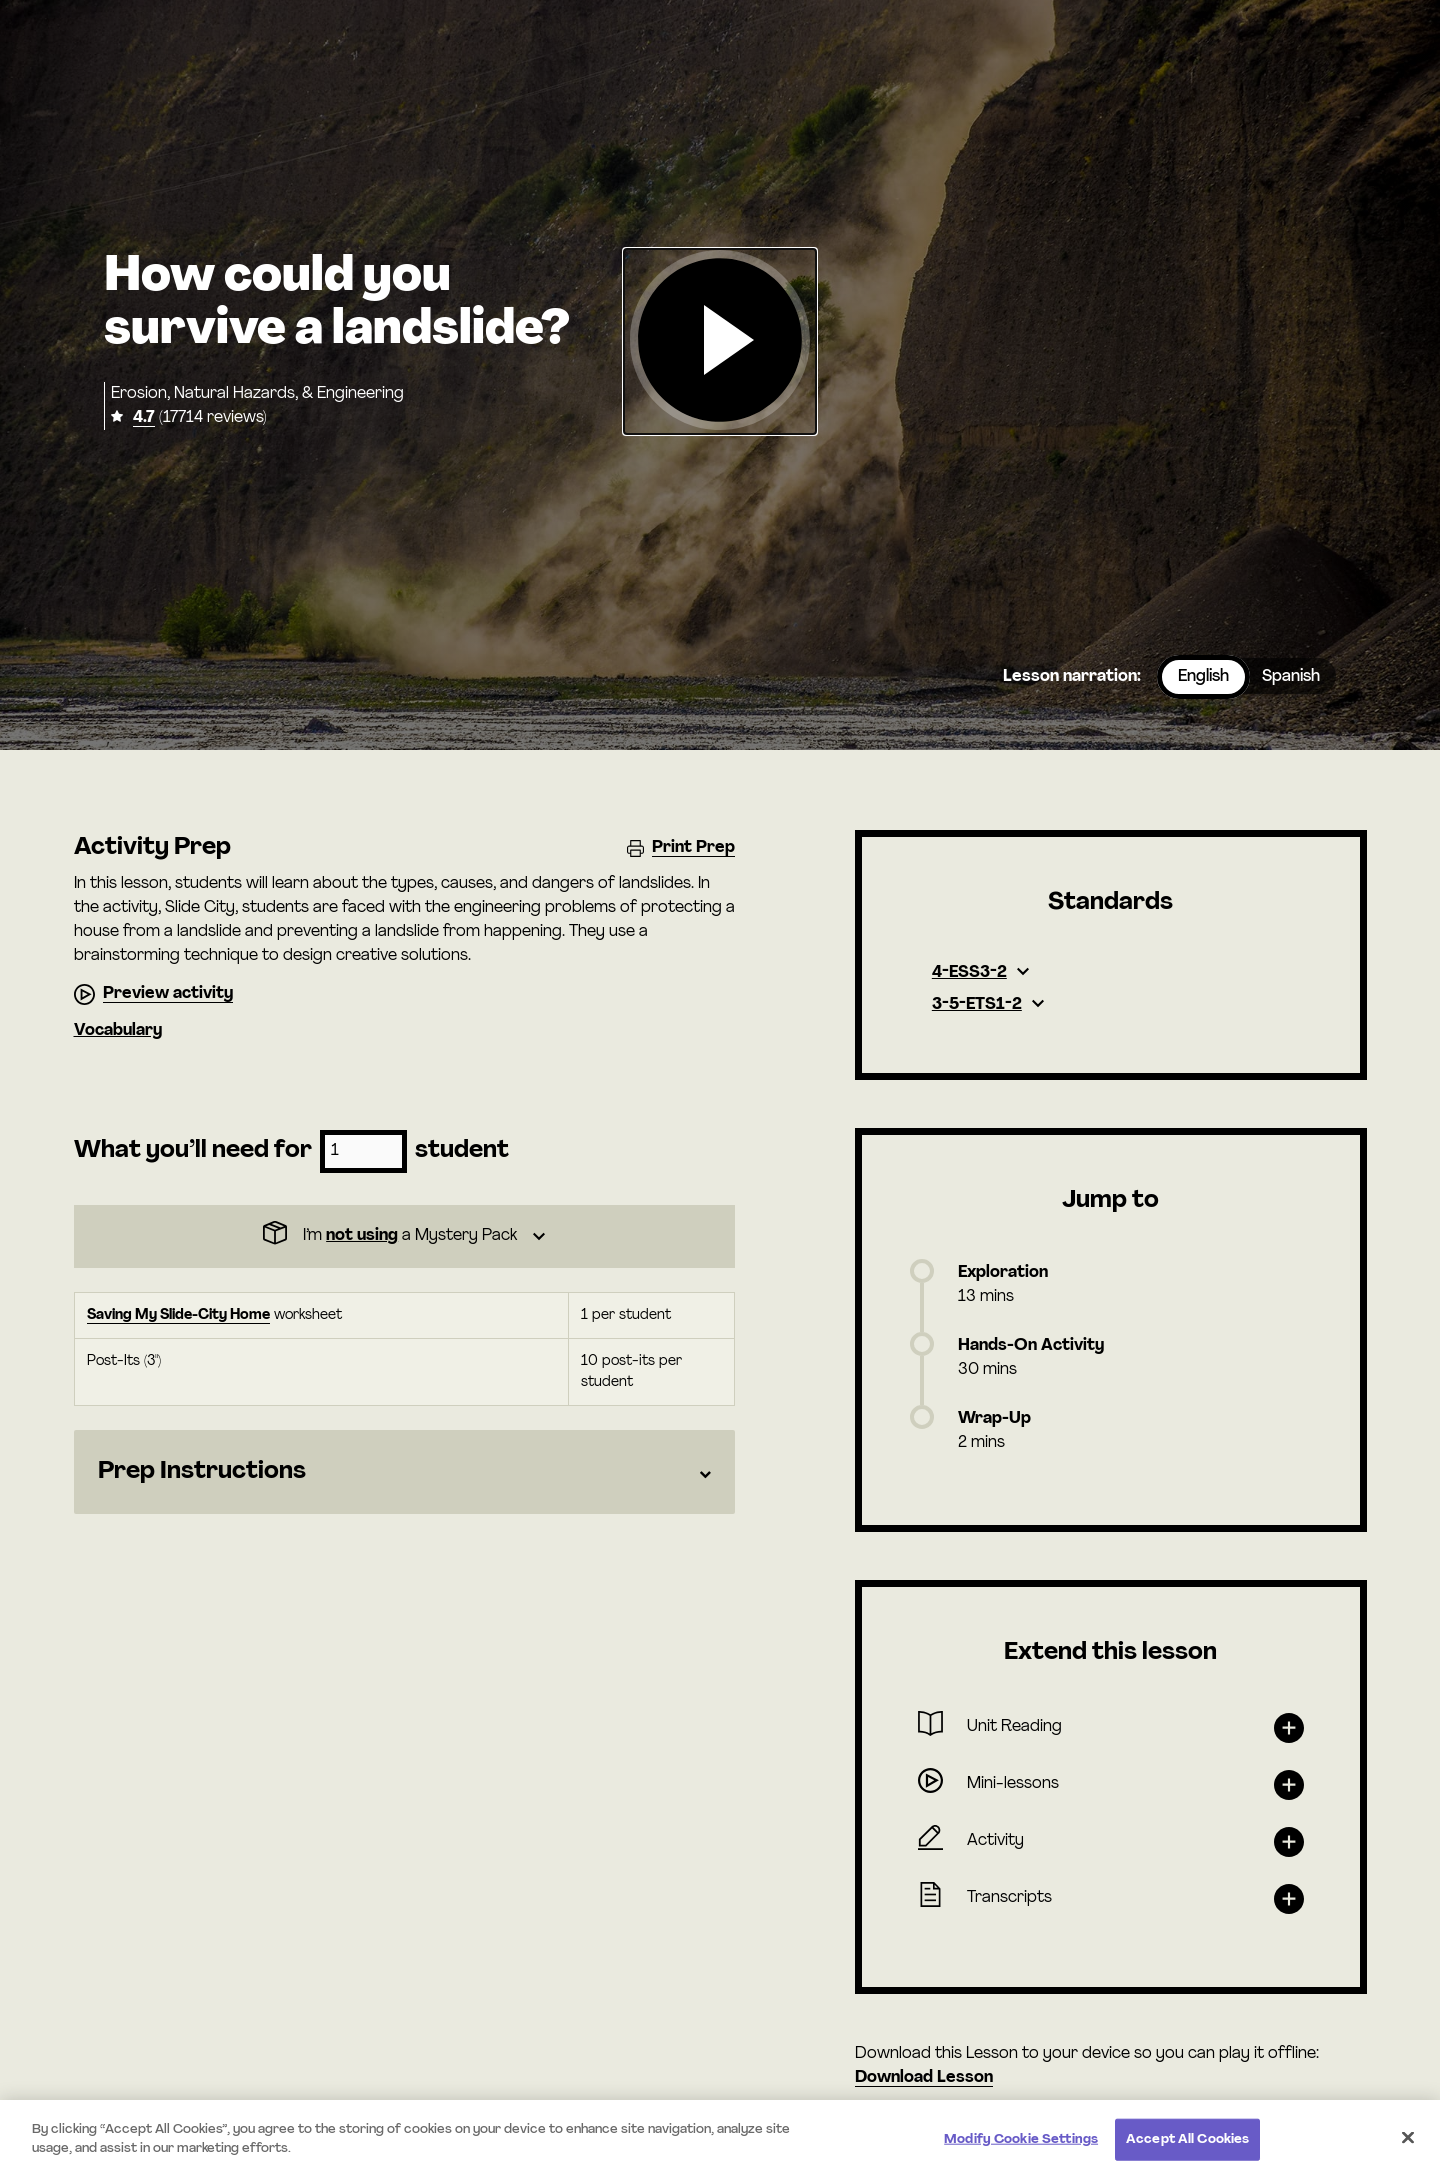 The width and height of the screenshot is (1440, 2182). What do you see at coordinates (1408, 2137) in the screenshot?
I see `[Close]` at bounding box center [1408, 2137].